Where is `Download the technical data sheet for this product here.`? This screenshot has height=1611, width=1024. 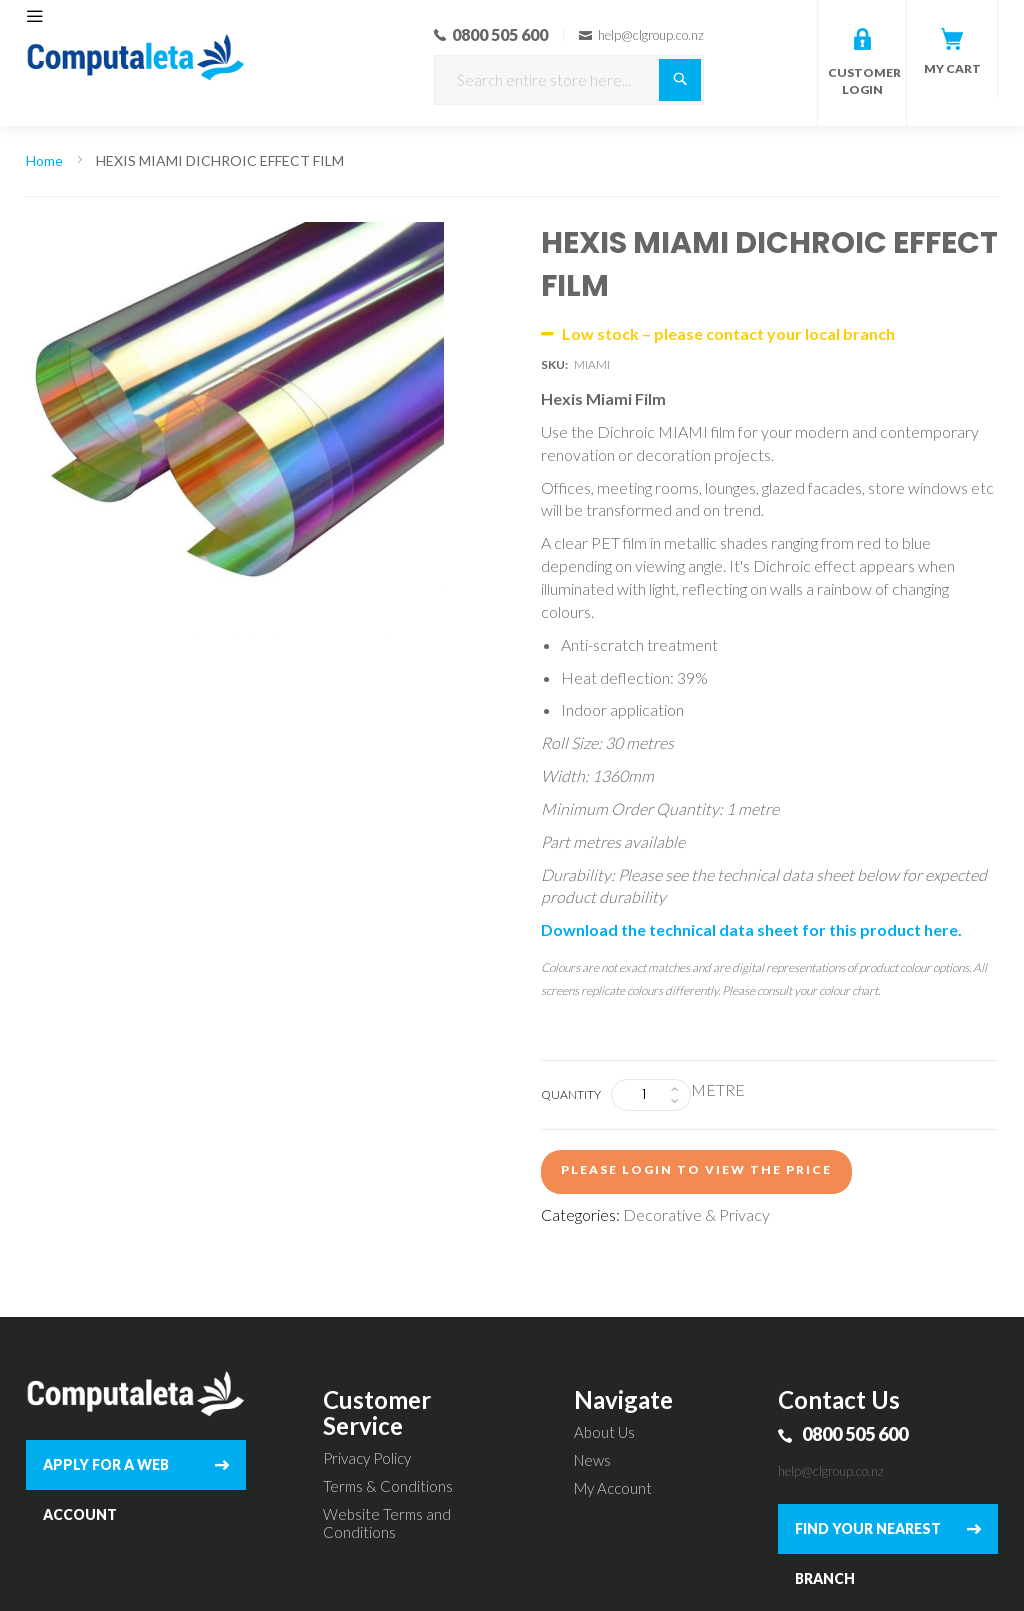
Download the technical data sheet for this product here. is located at coordinates (751, 929).